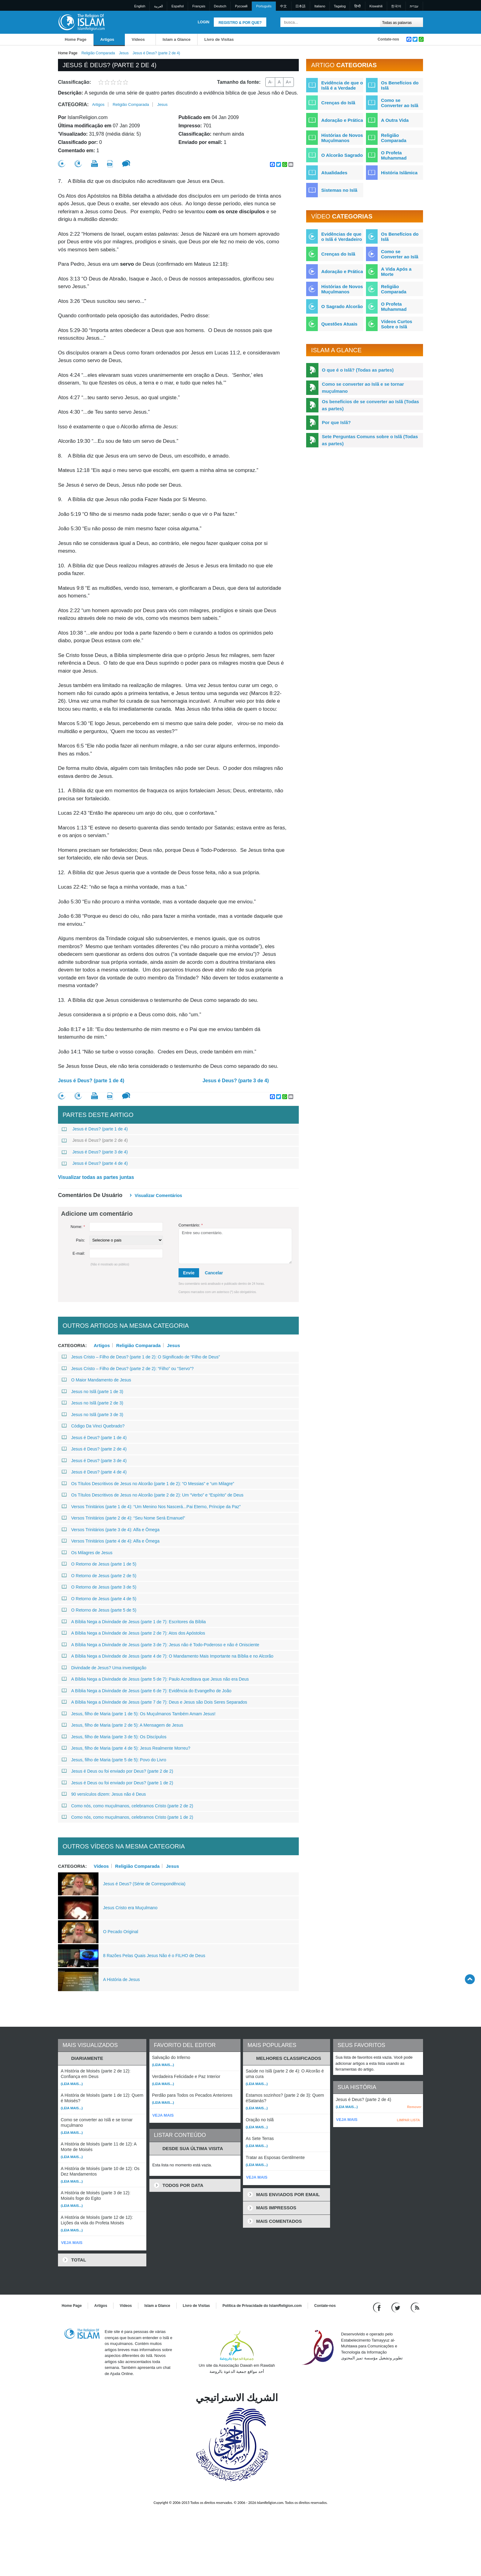  What do you see at coordinates (72, 2242) in the screenshot?
I see `VEJA MAIS` at bounding box center [72, 2242].